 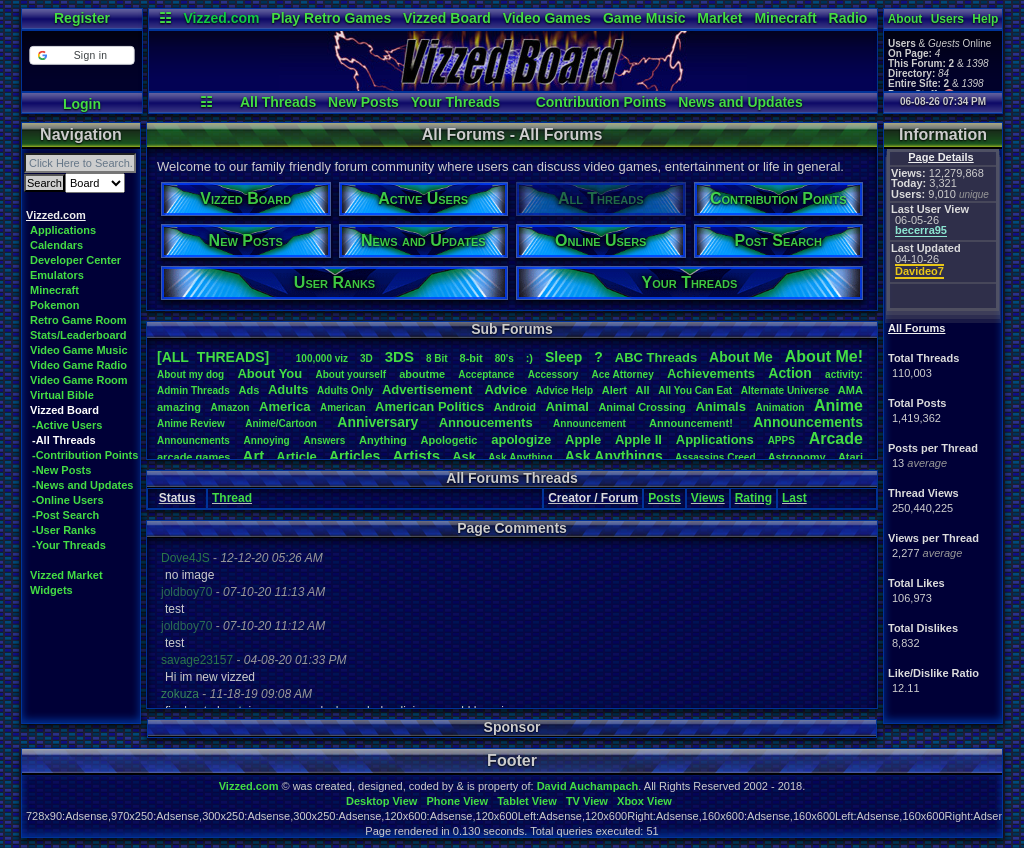 What do you see at coordinates (547, 18) in the screenshot?
I see `Video Games` at bounding box center [547, 18].